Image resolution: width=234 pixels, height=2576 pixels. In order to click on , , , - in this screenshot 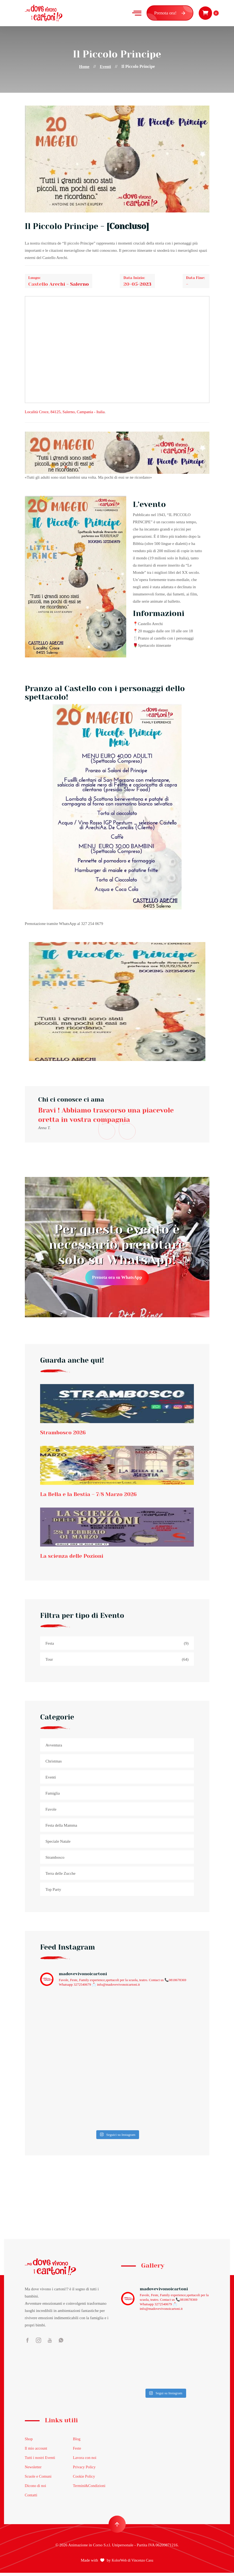, I will do `click(65, 412)`.